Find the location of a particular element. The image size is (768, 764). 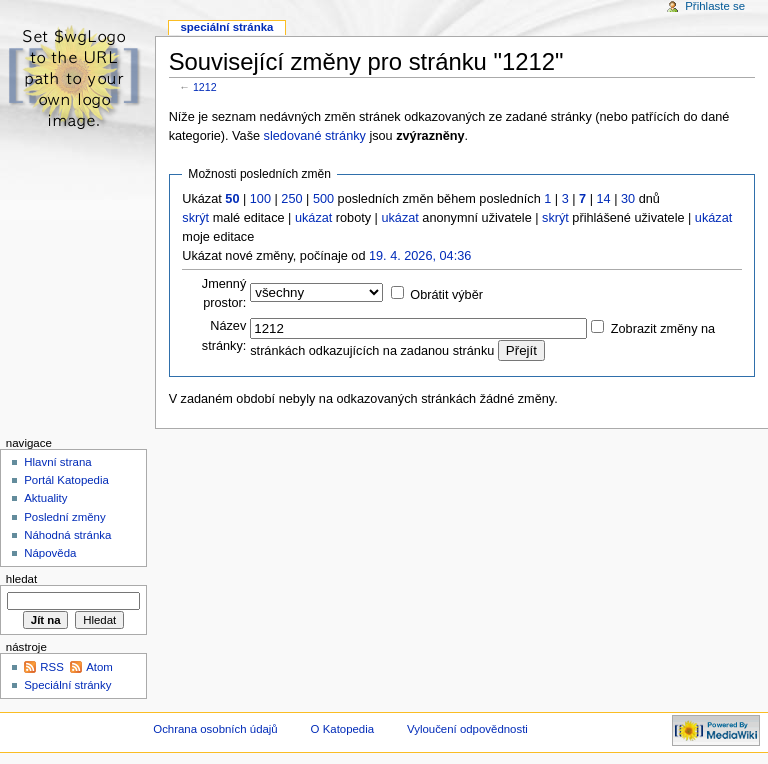

19. 4. 2026, 04:36 is located at coordinates (420, 256).